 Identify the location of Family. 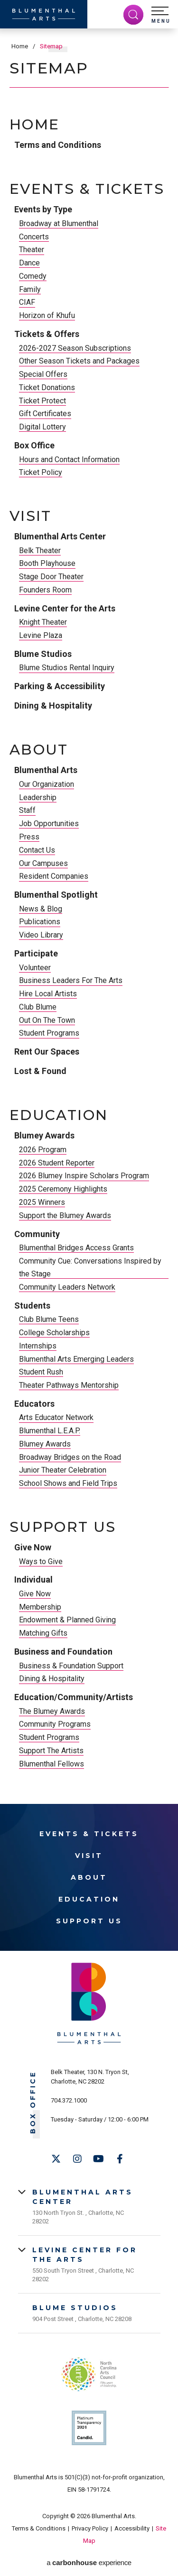
(30, 289).